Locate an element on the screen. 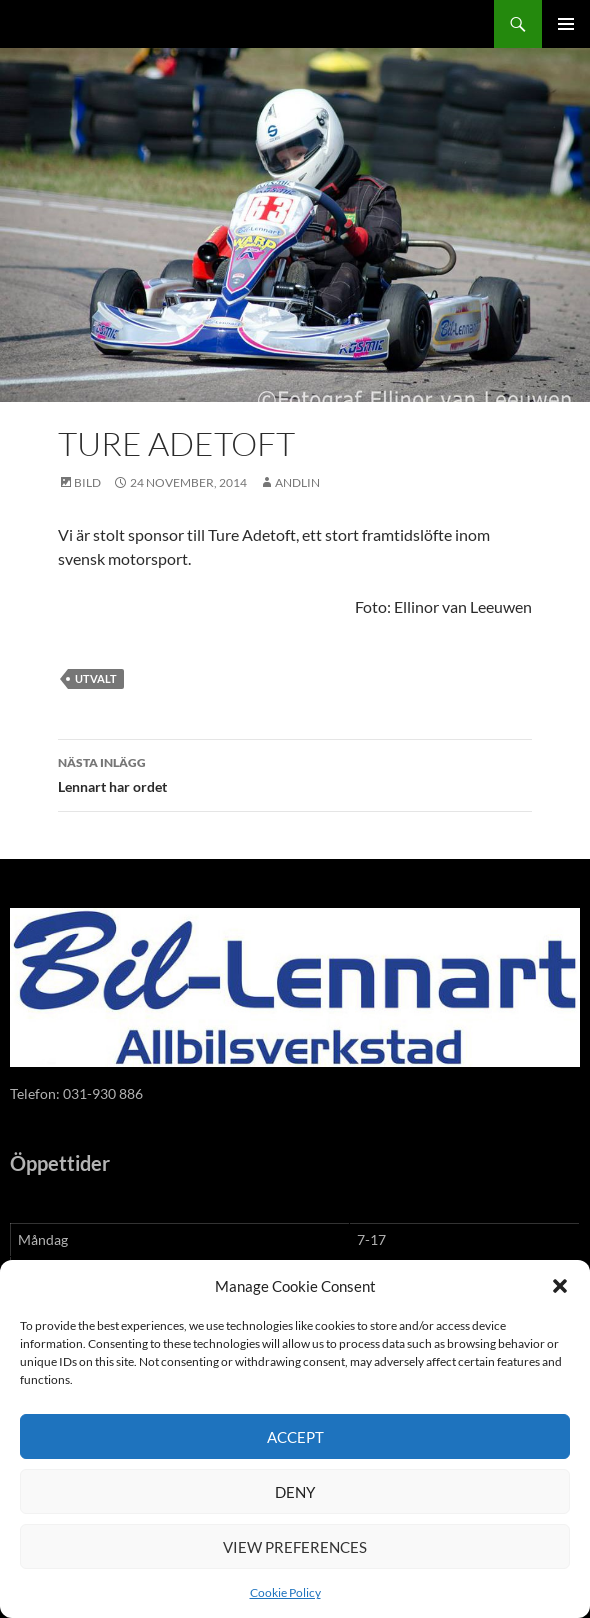 This screenshot has height=1618, width=590. Primär meny is located at coordinates (566, 24).